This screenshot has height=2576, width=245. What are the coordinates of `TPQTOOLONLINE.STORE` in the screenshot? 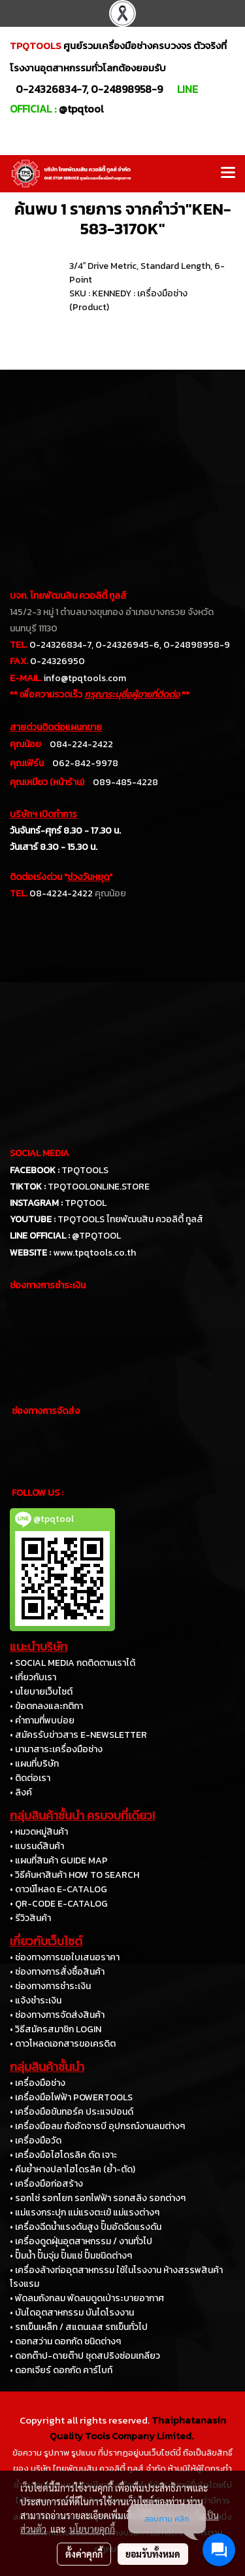 It's located at (99, 1186).